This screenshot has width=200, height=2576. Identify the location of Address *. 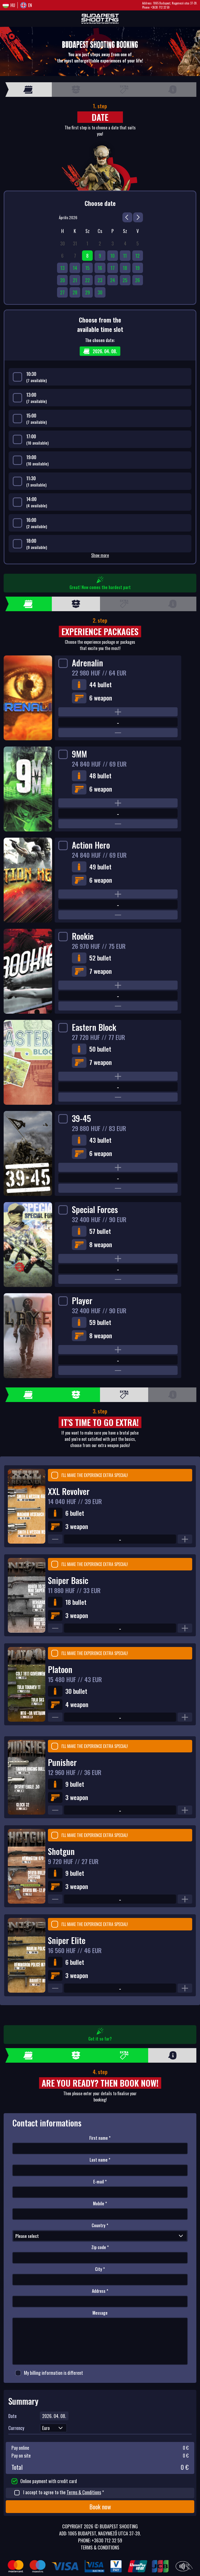
(100, 2291).